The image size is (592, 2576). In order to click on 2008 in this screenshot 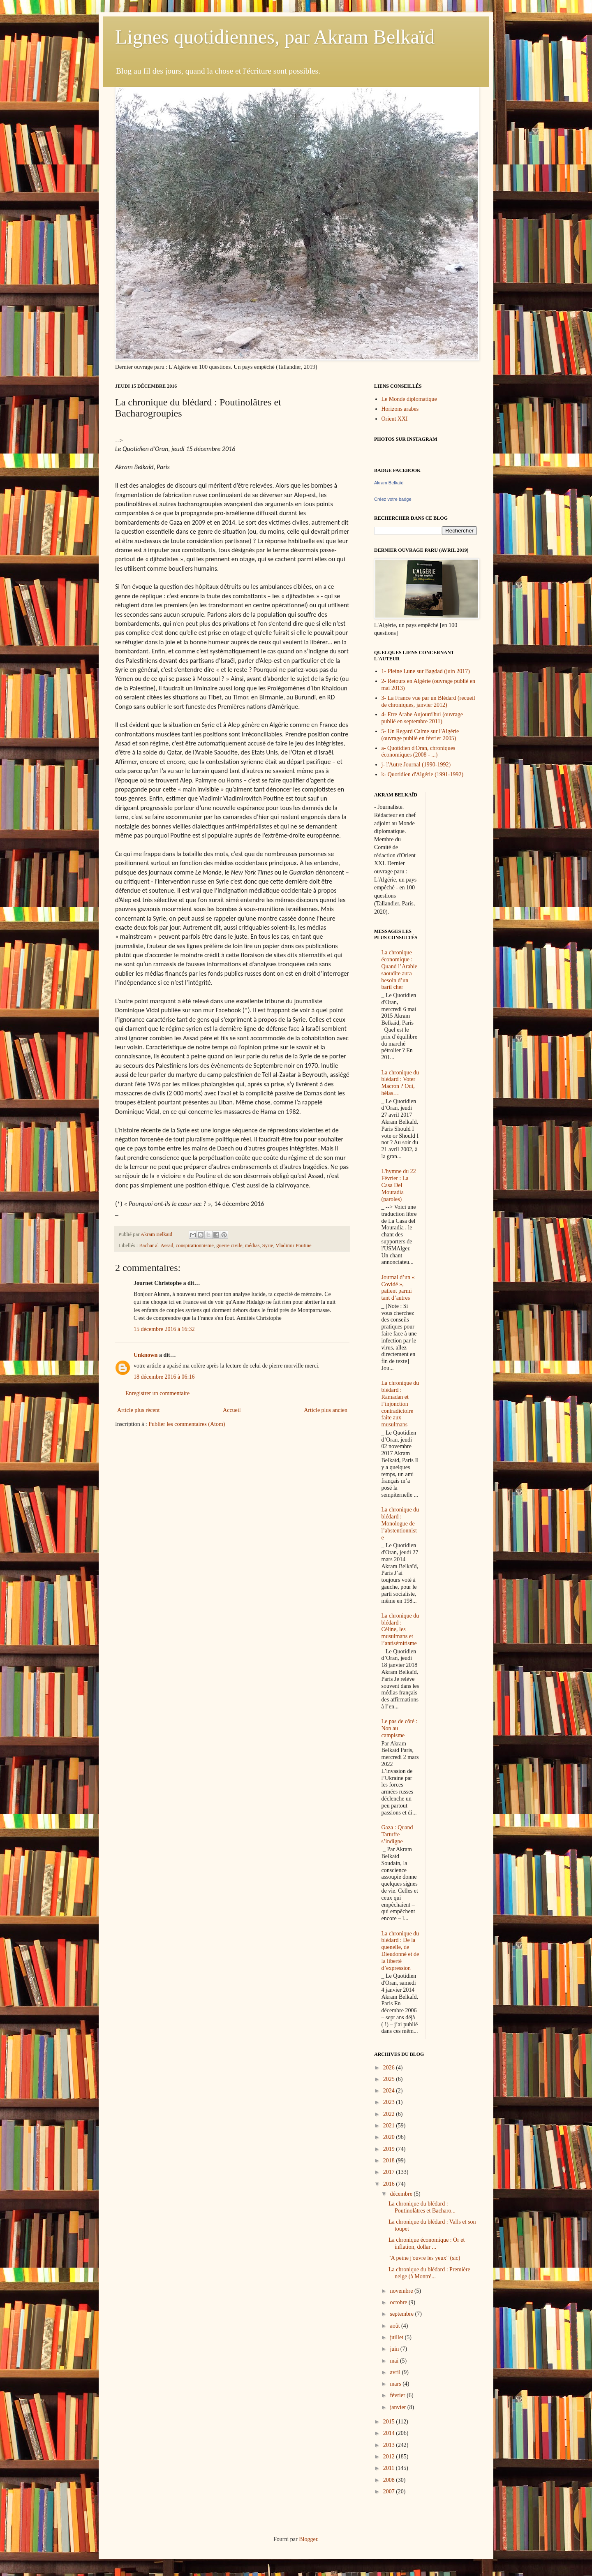, I will do `click(389, 2480)`.